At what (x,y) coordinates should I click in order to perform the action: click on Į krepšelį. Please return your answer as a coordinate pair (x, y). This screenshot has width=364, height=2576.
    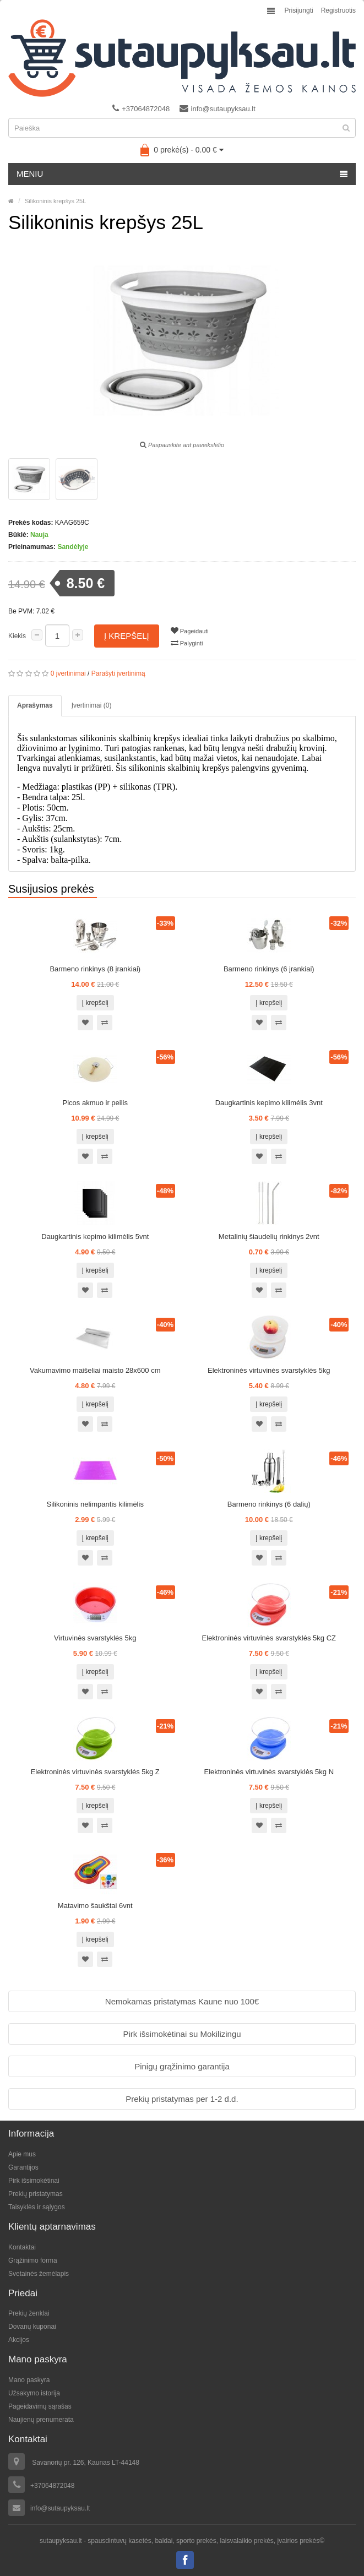
    Looking at the image, I should click on (126, 635).